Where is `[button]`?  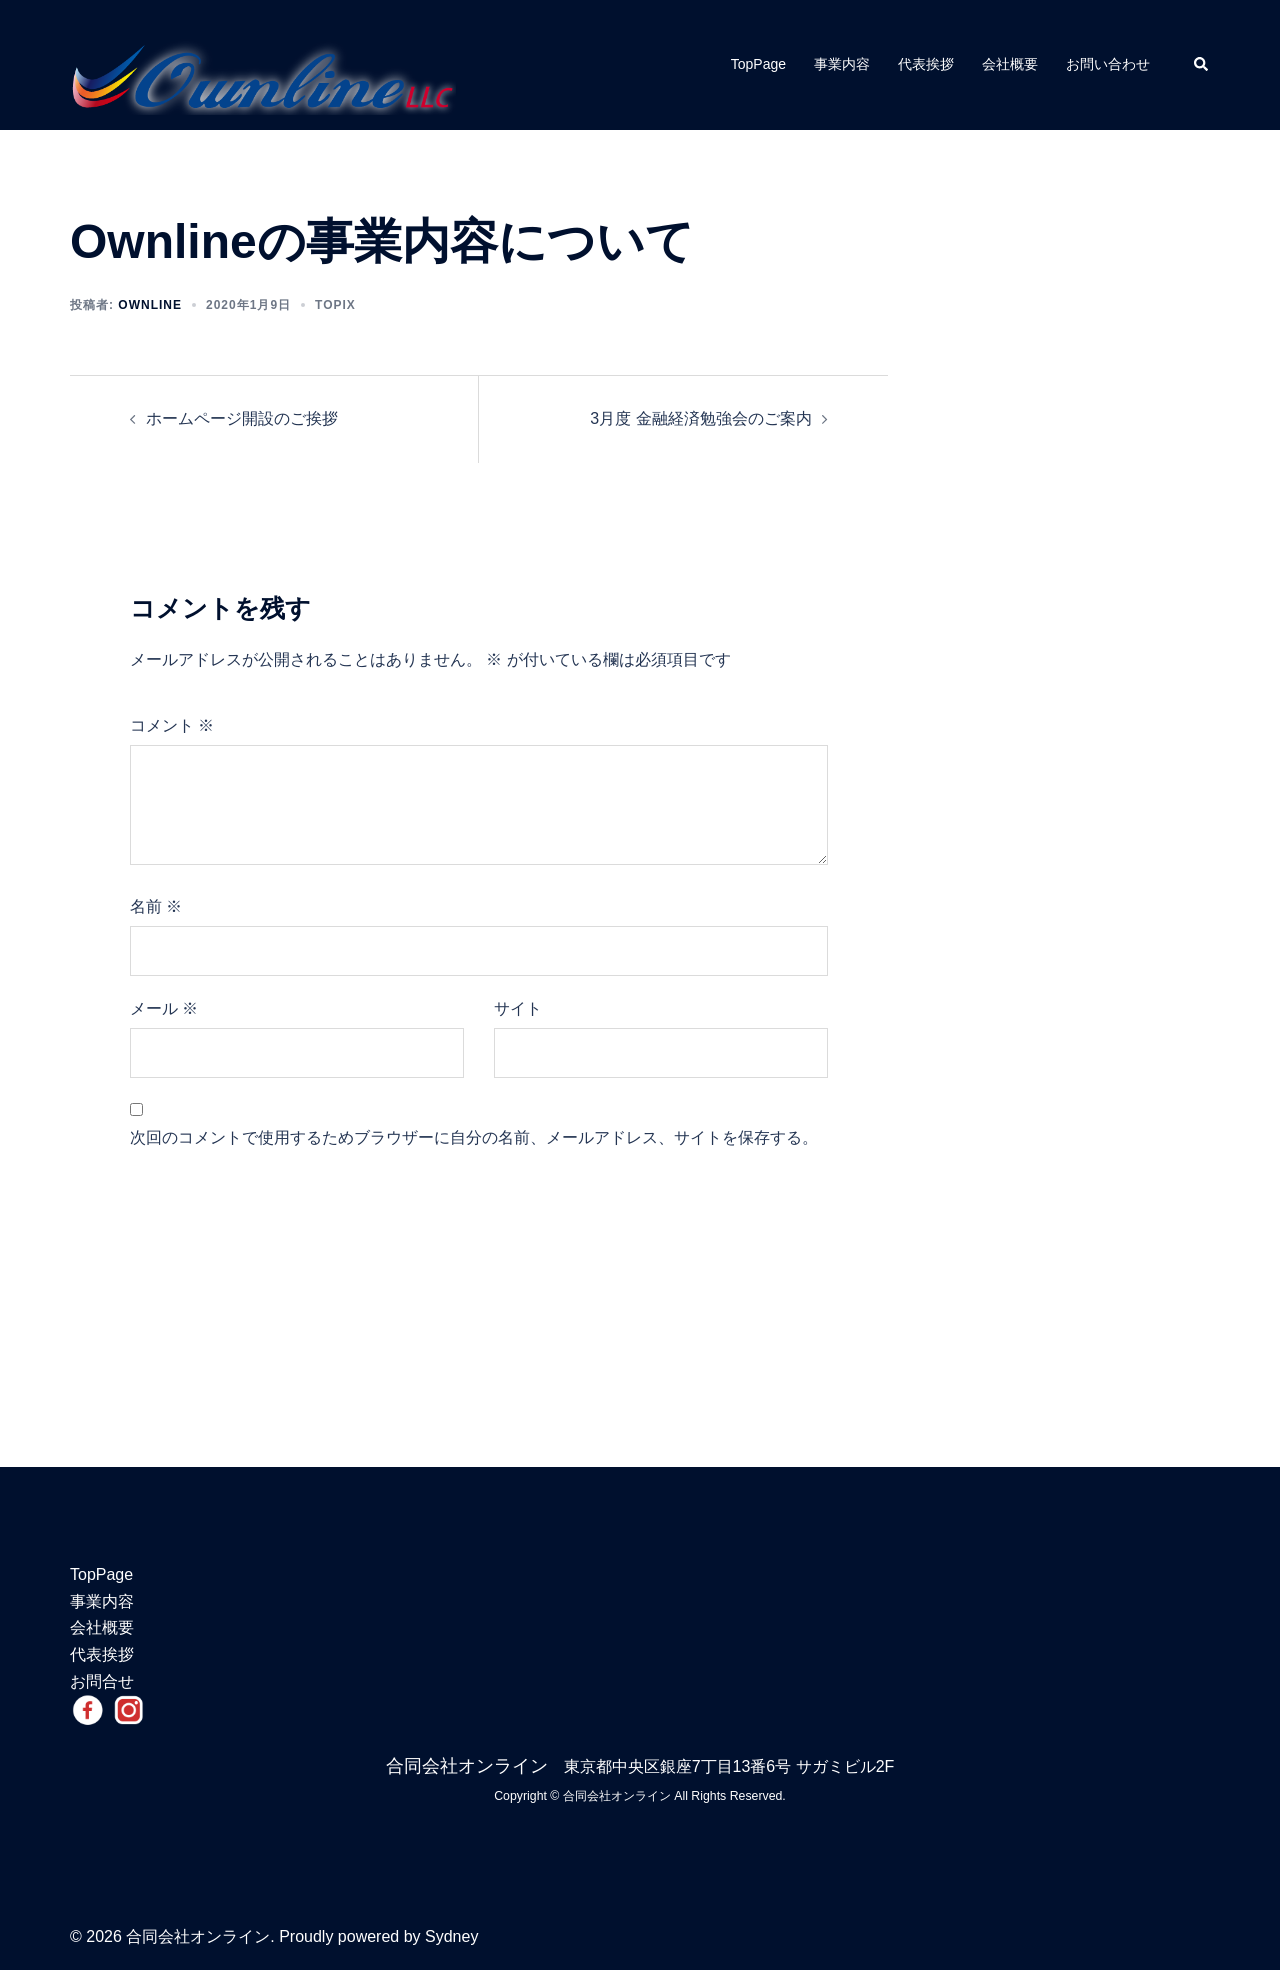
[button] is located at coordinates (1202, 65).